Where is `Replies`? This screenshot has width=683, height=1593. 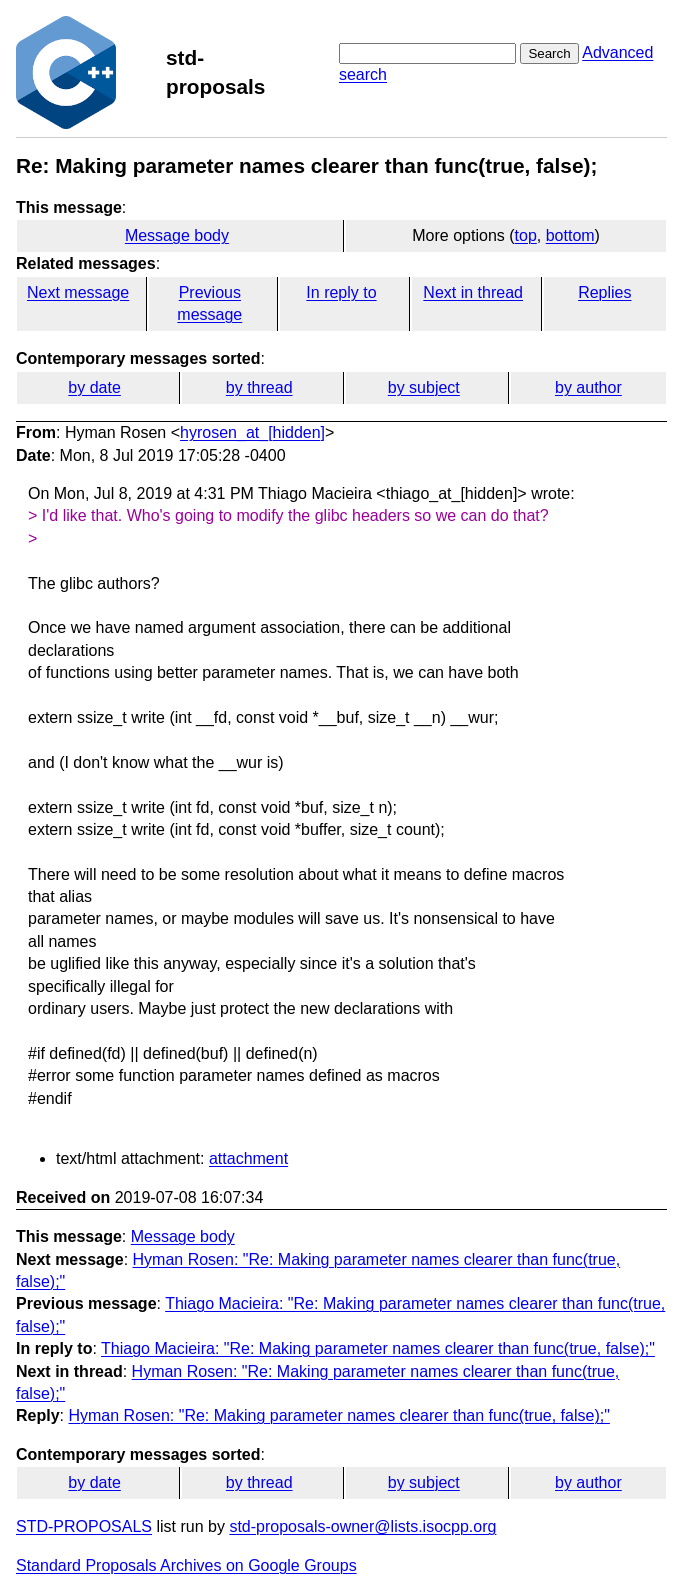 Replies is located at coordinates (604, 292).